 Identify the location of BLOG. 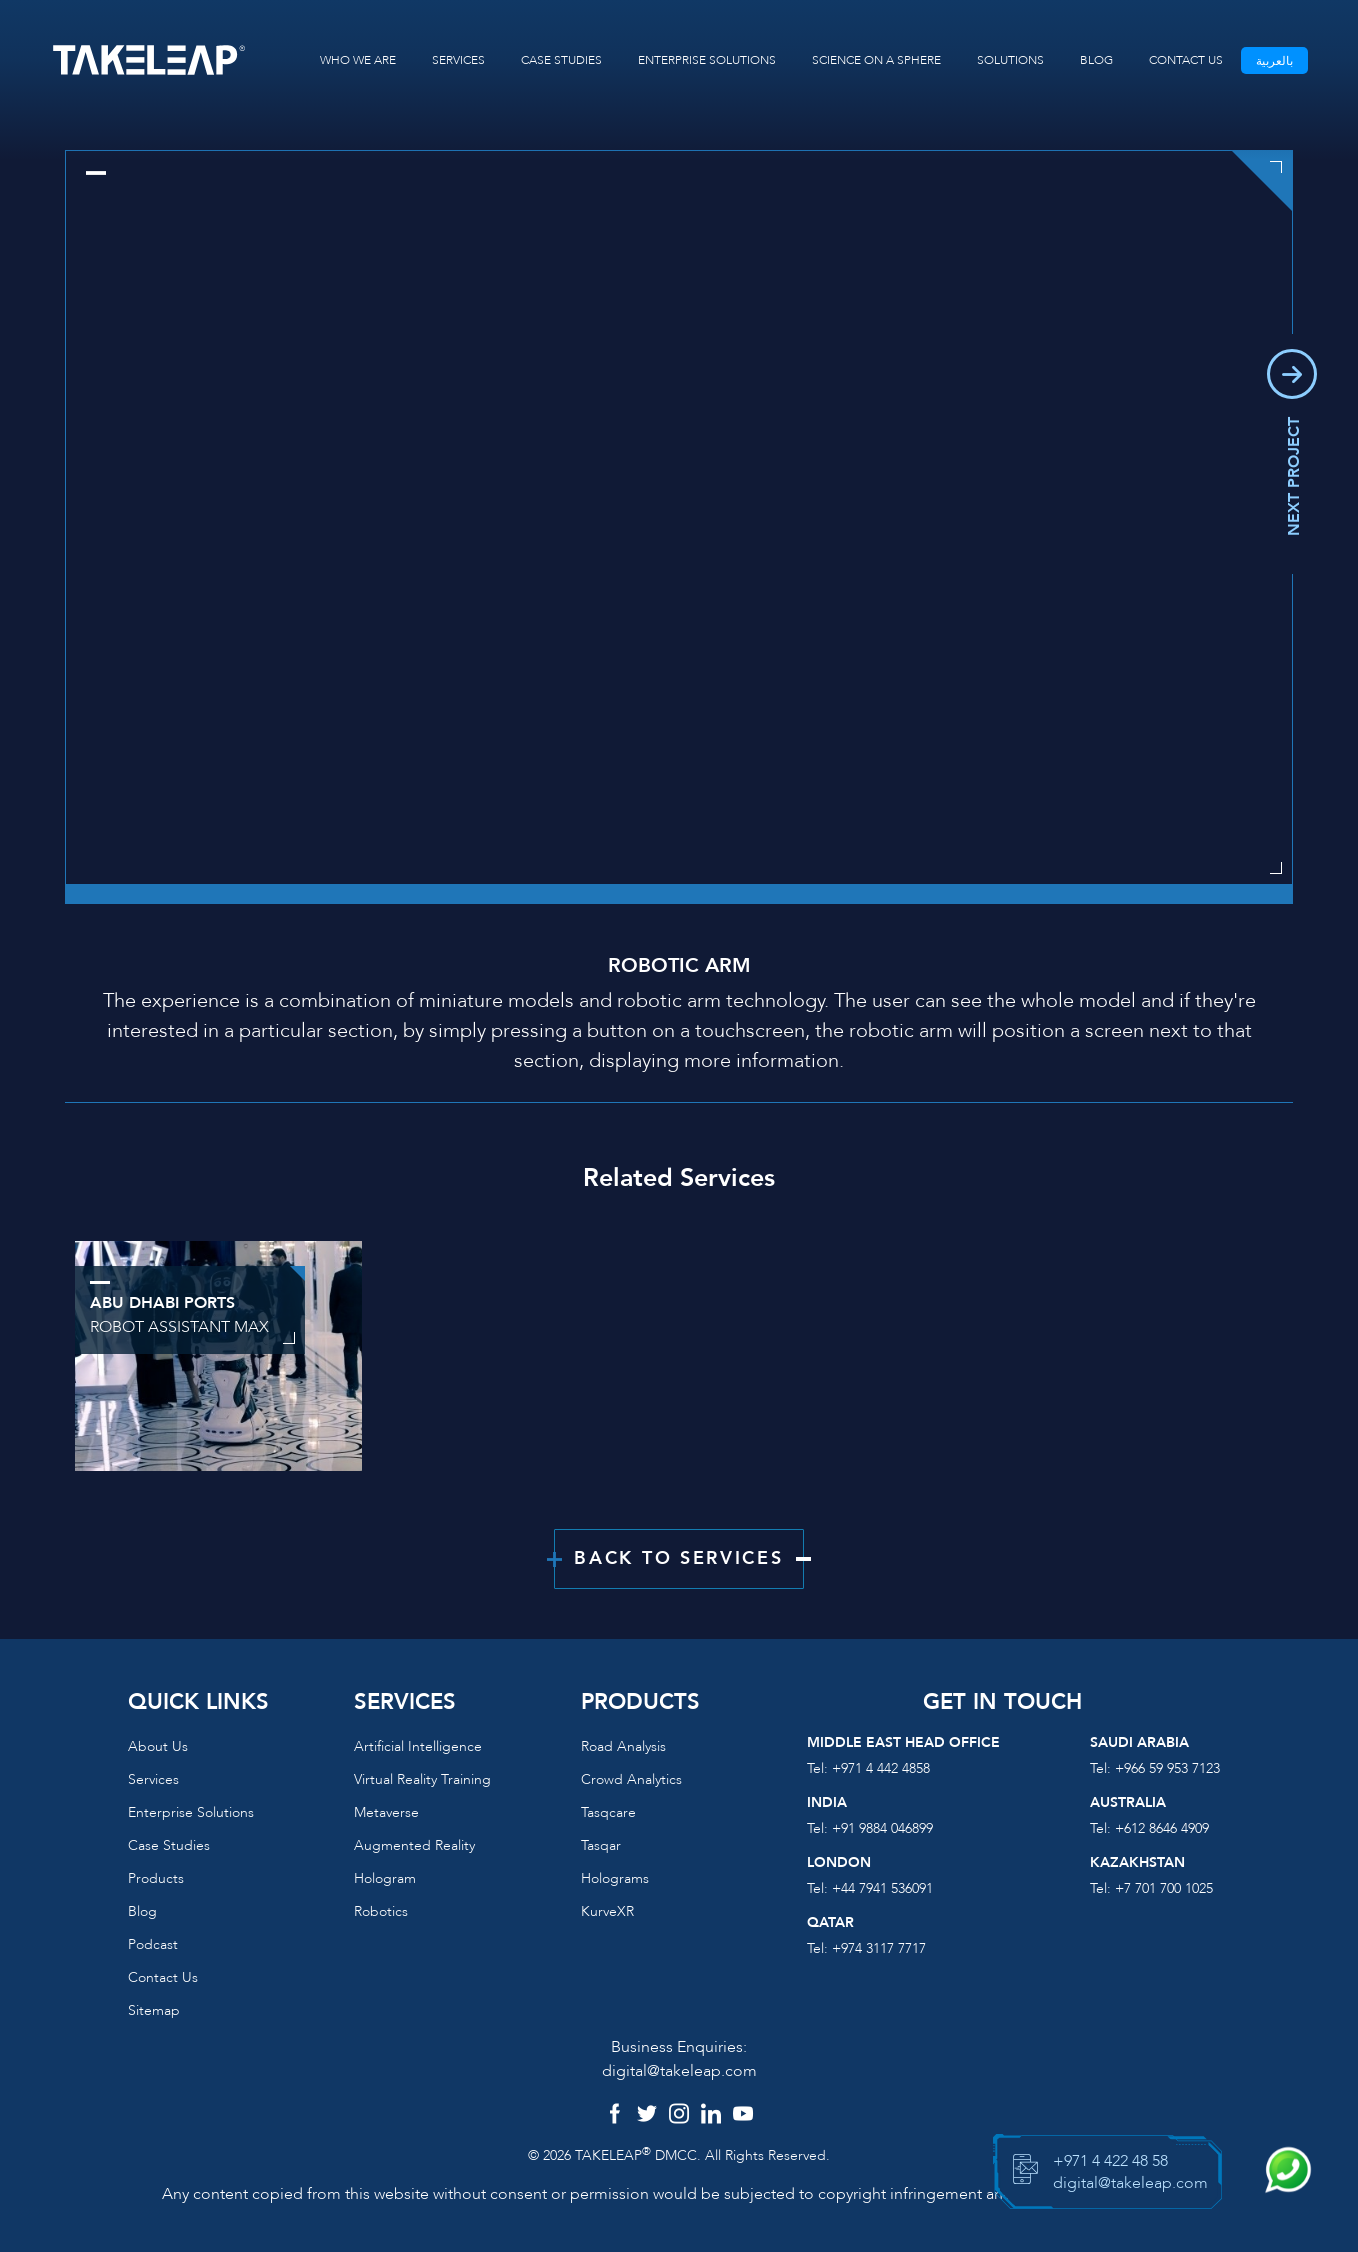
(1096, 60).